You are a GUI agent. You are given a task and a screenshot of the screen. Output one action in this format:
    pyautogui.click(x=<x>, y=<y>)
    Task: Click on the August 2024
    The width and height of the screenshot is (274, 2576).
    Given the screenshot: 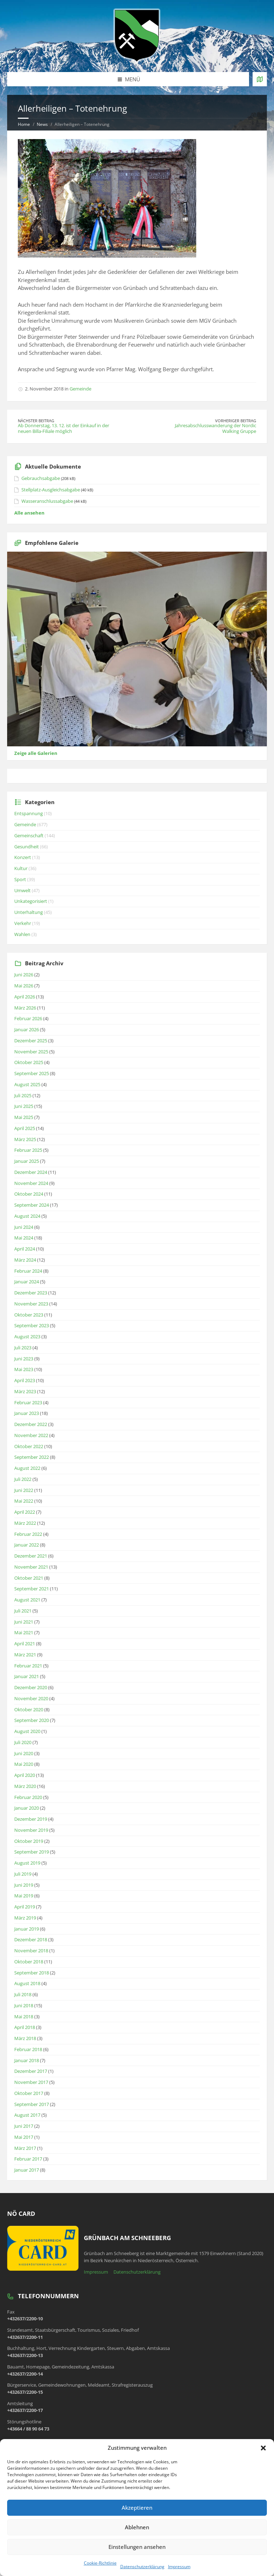 What is the action you would take?
    pyautogui.click(x=27, y=1216)
    